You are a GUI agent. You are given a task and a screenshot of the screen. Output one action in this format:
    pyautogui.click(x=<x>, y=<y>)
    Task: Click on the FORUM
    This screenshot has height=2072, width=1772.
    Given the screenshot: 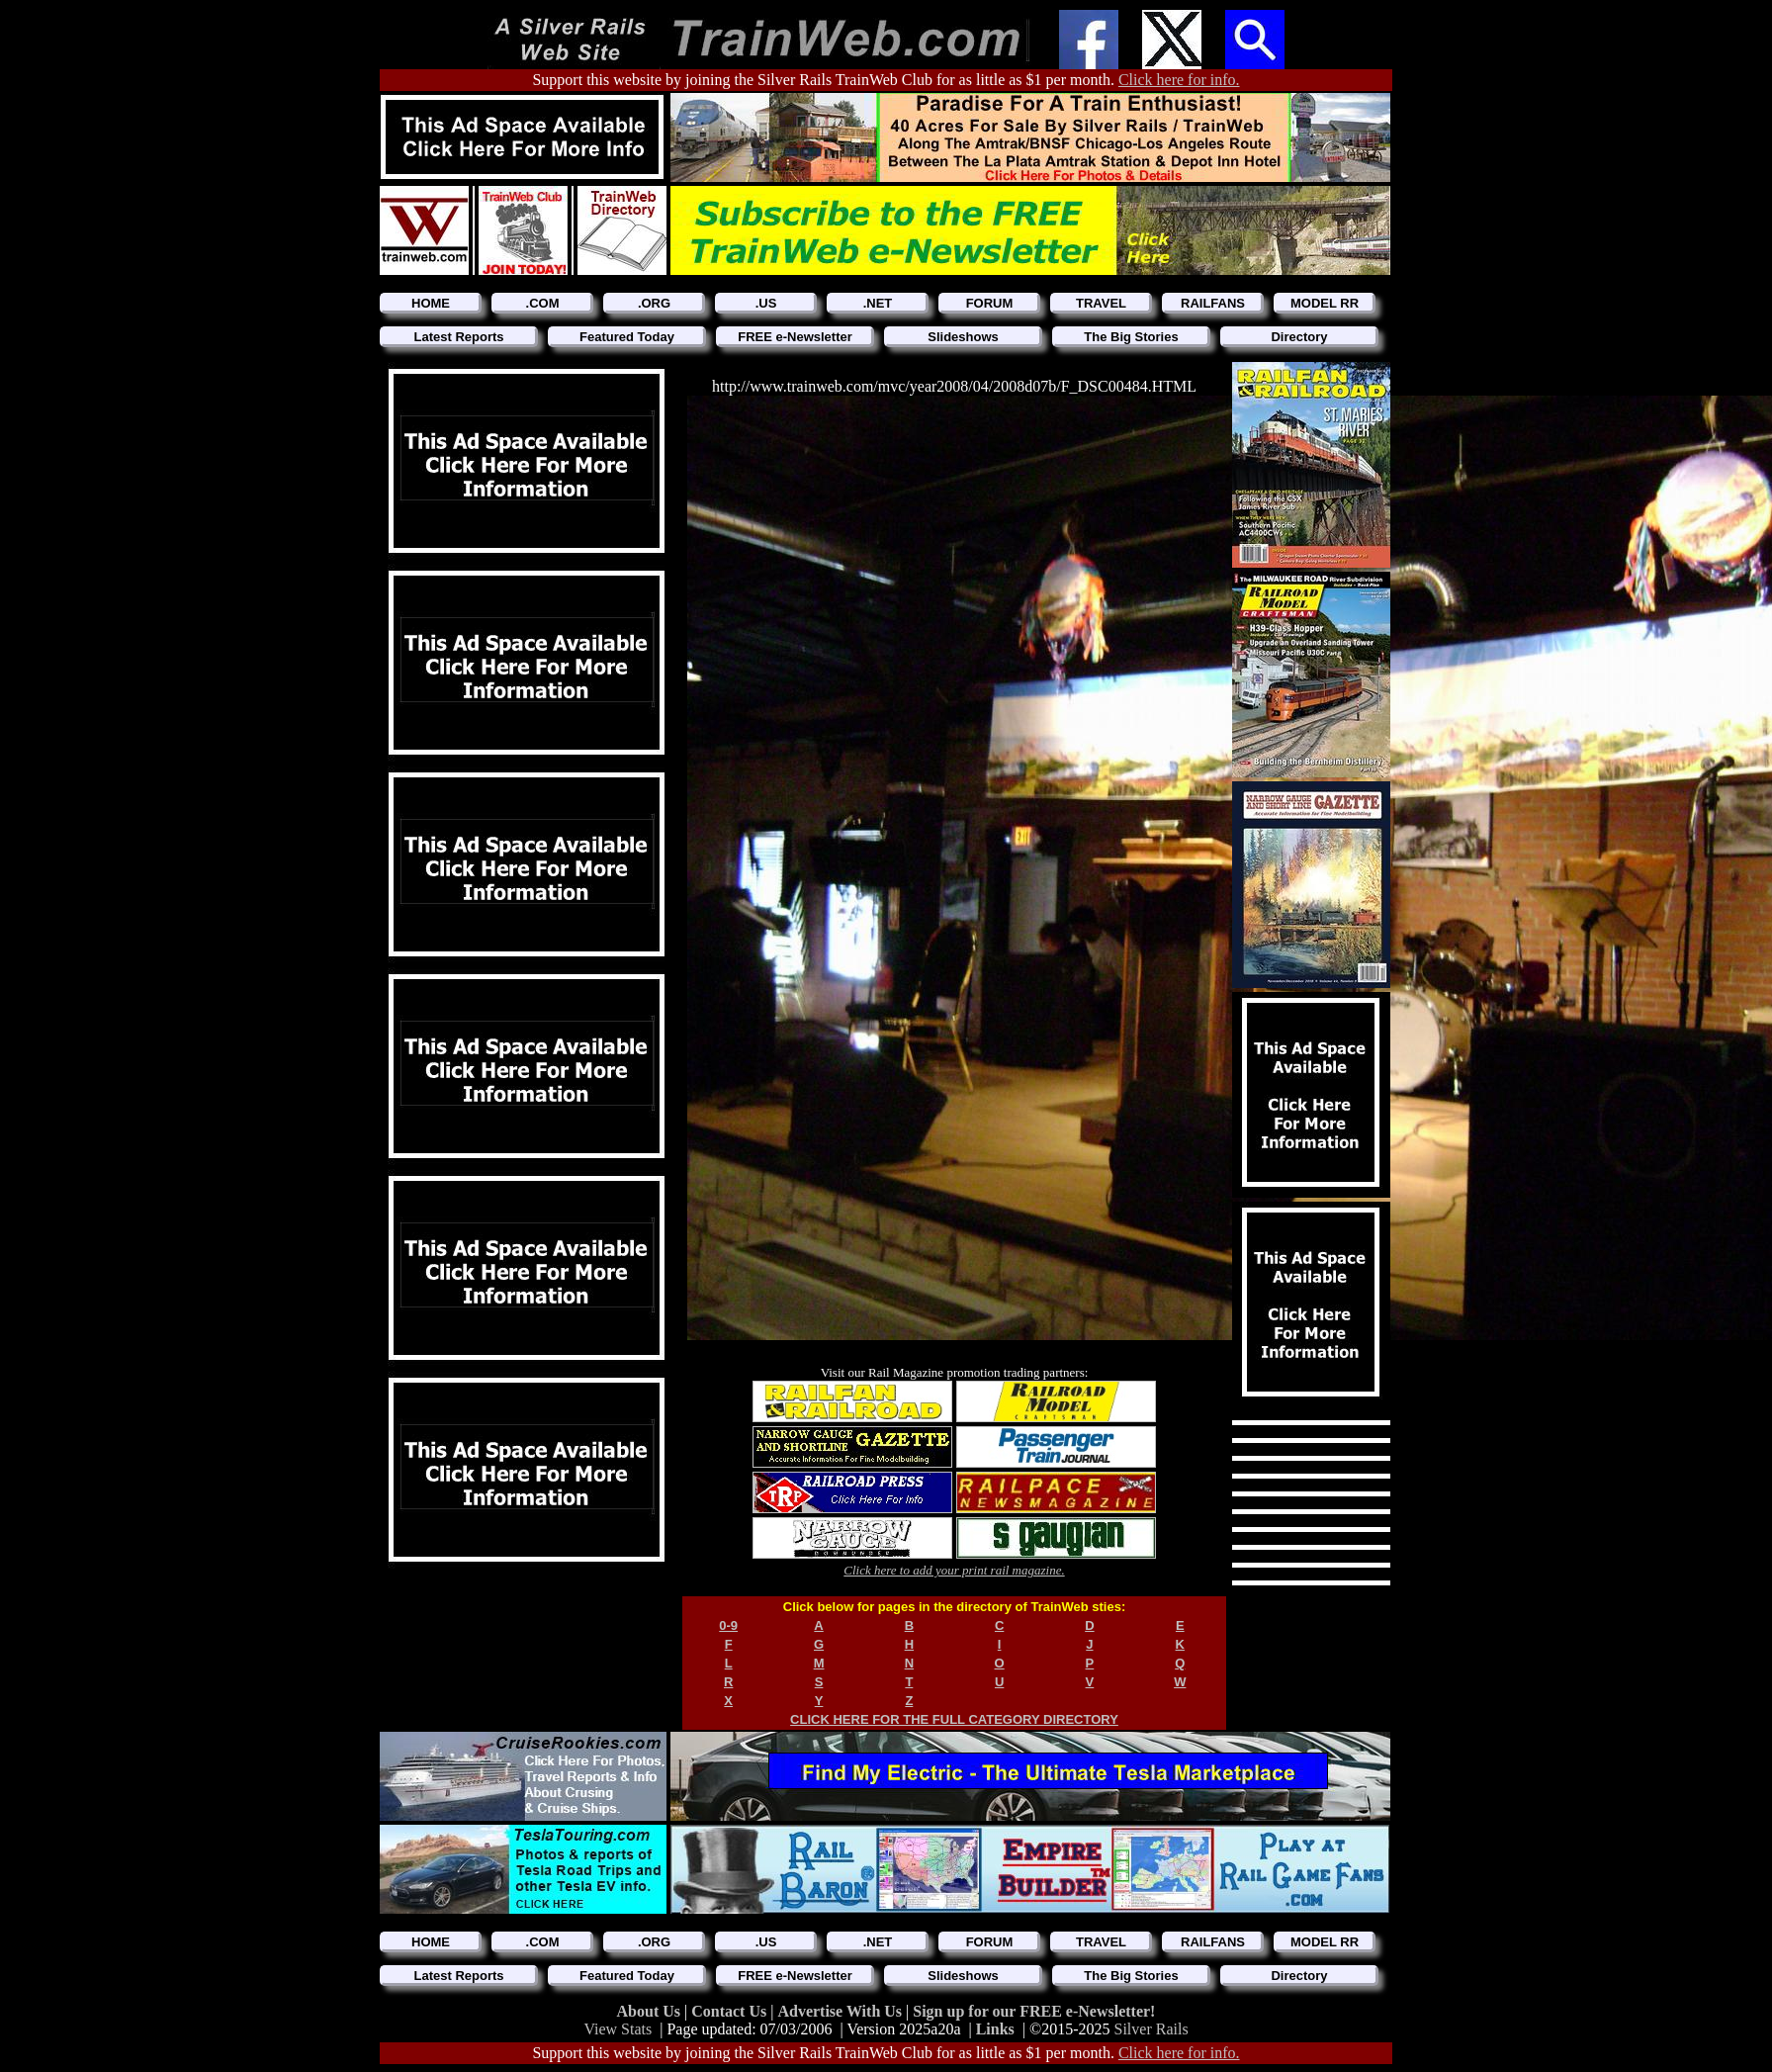 What is the action you would take?
    pyautogui.click(x=990, y=303)
    